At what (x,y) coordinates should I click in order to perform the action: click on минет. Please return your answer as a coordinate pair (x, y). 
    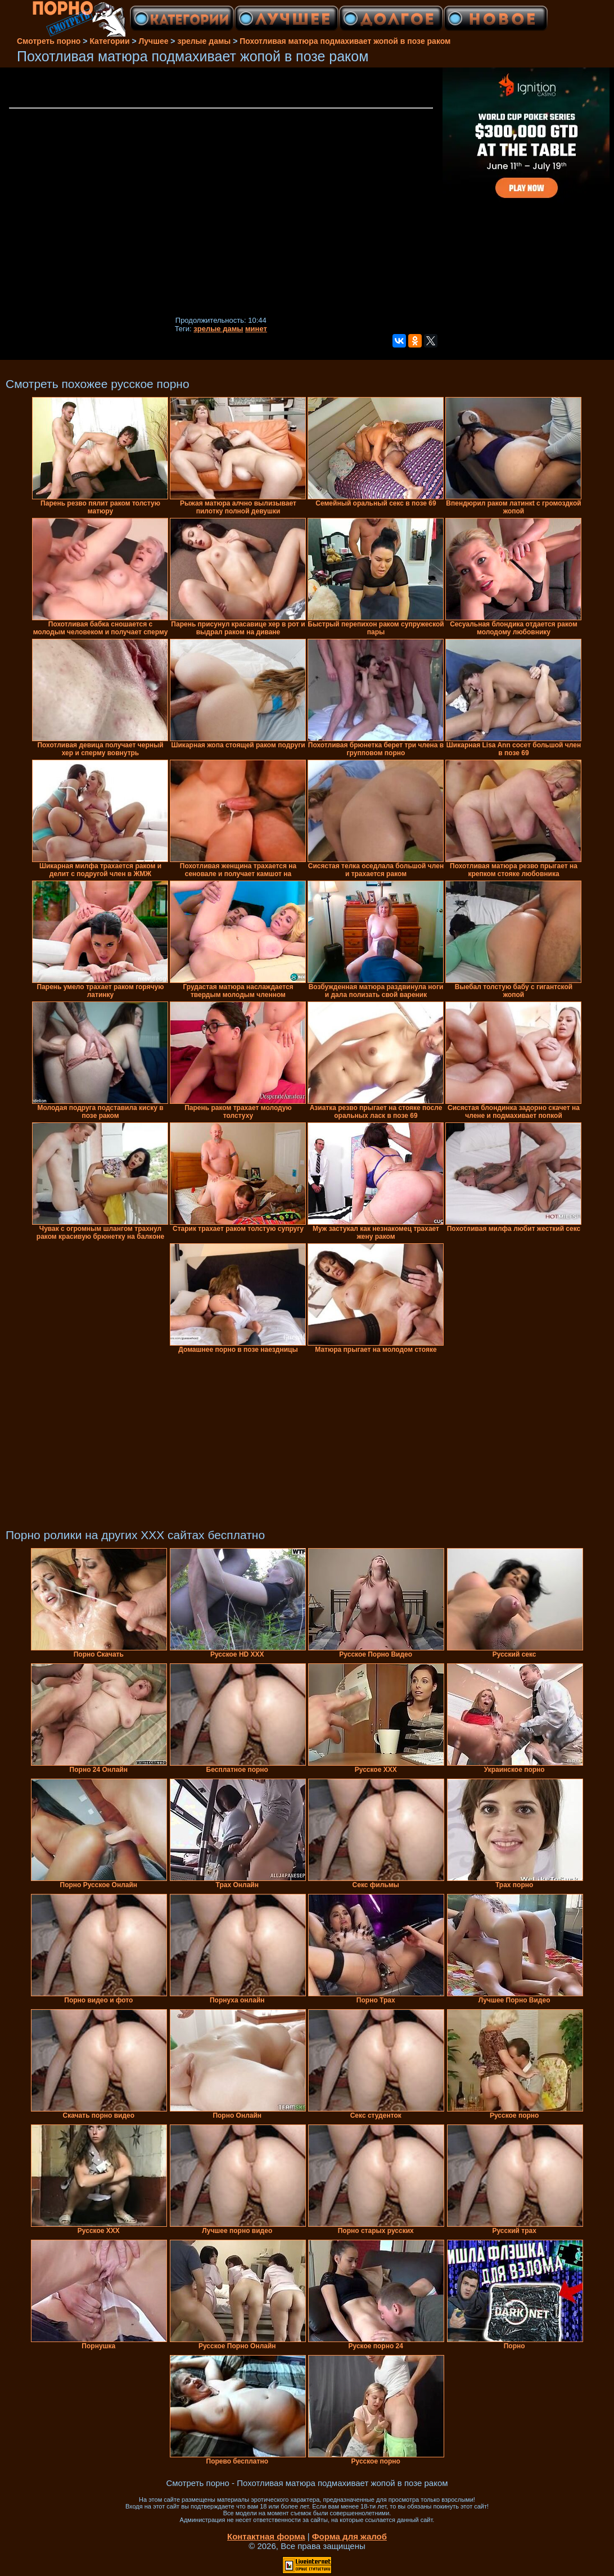
    Looking at the image, I should click on (256, 328).